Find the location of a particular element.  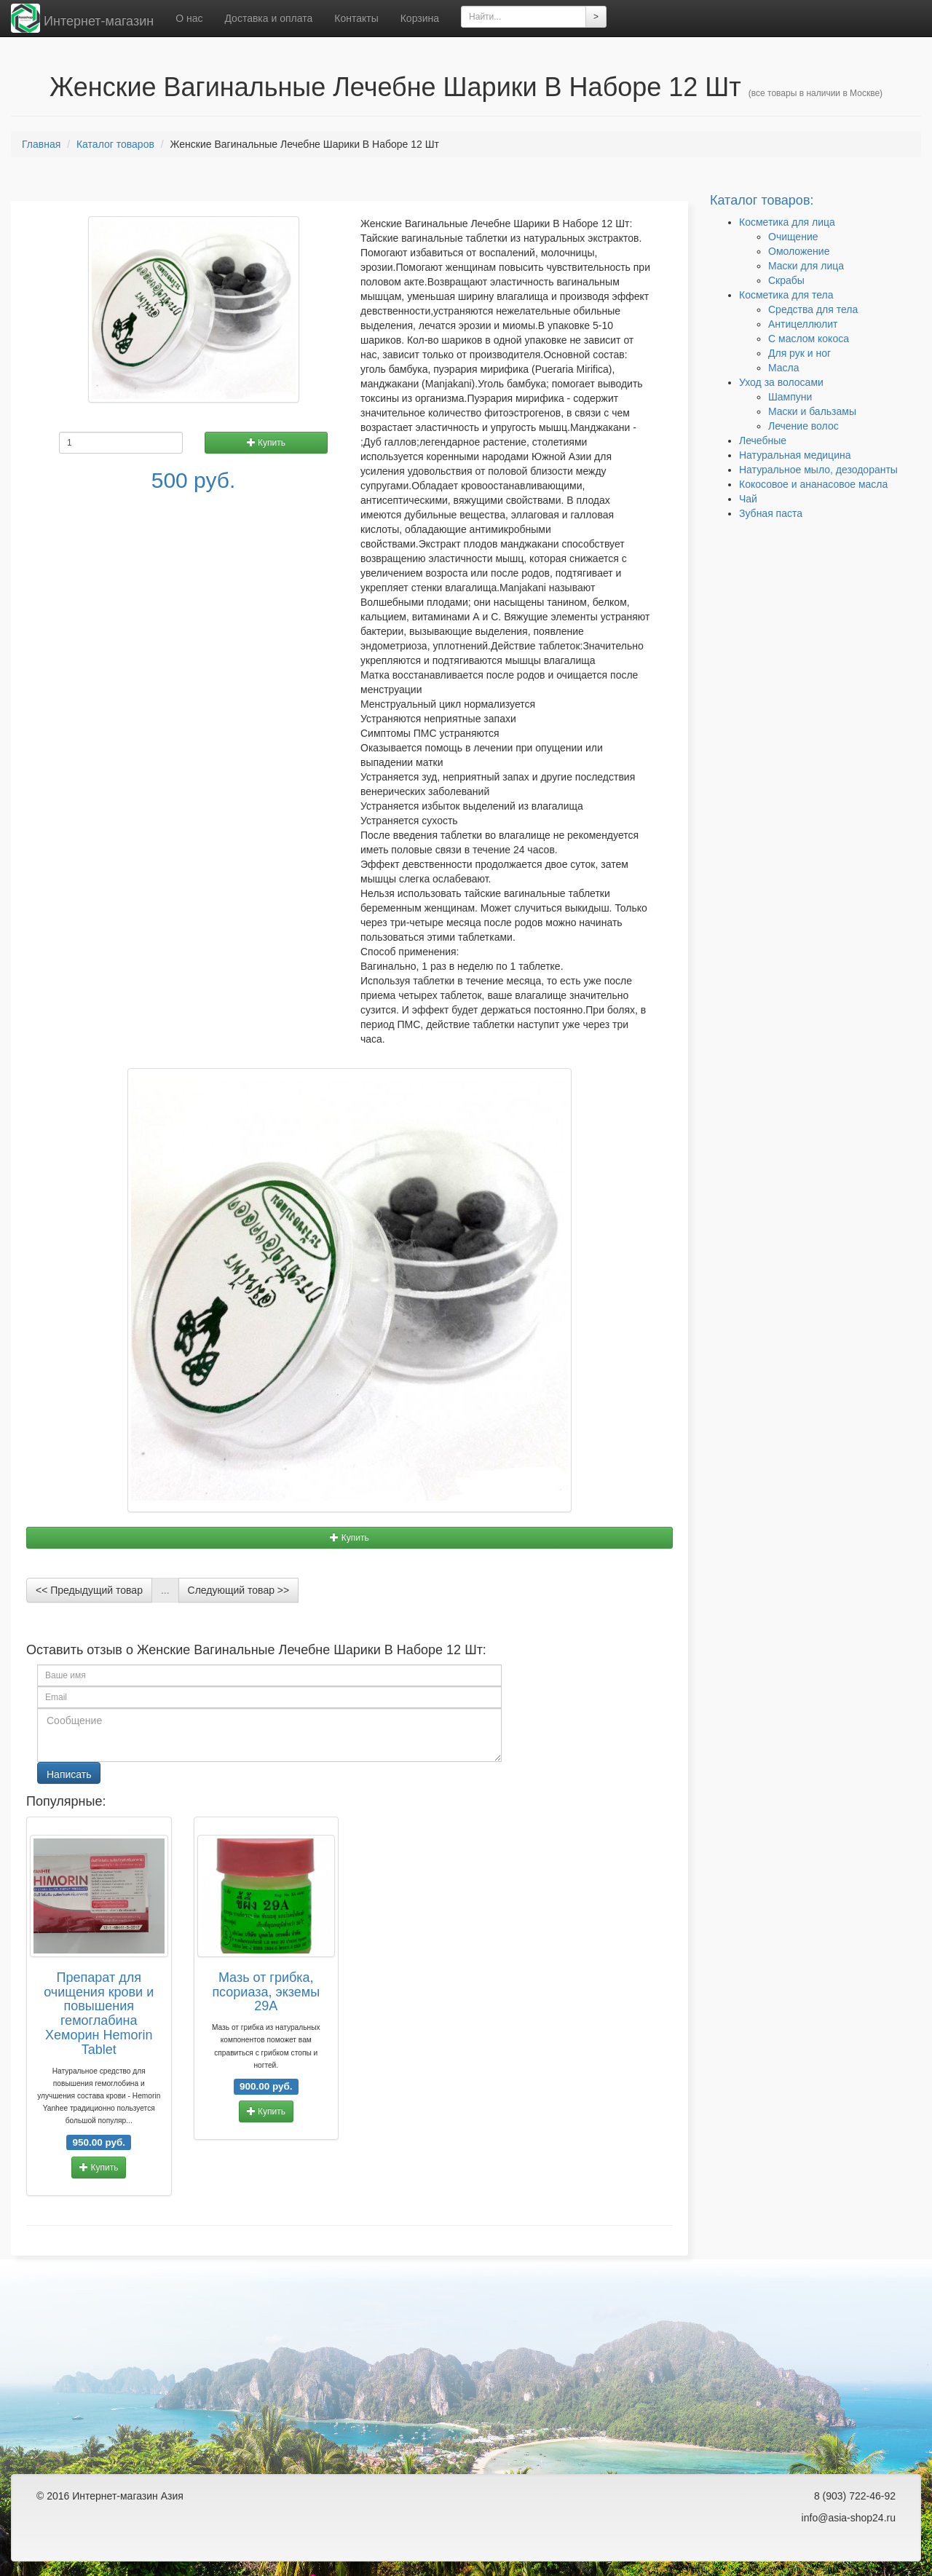

Скрабы is located at coordinates (786, 280).